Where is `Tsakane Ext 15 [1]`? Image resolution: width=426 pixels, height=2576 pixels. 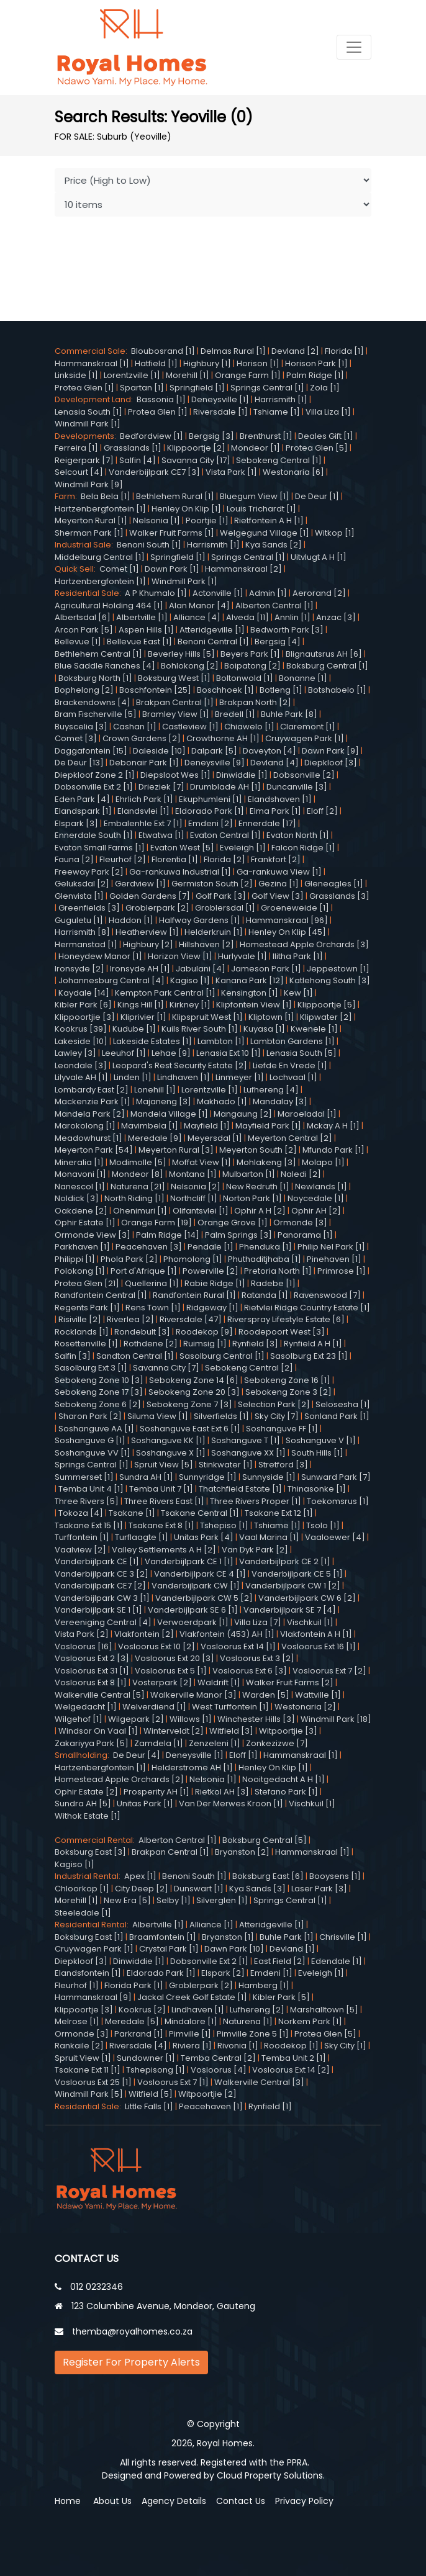
Tsakane Ext 15 [1] is located at coordinates (89, 1525).